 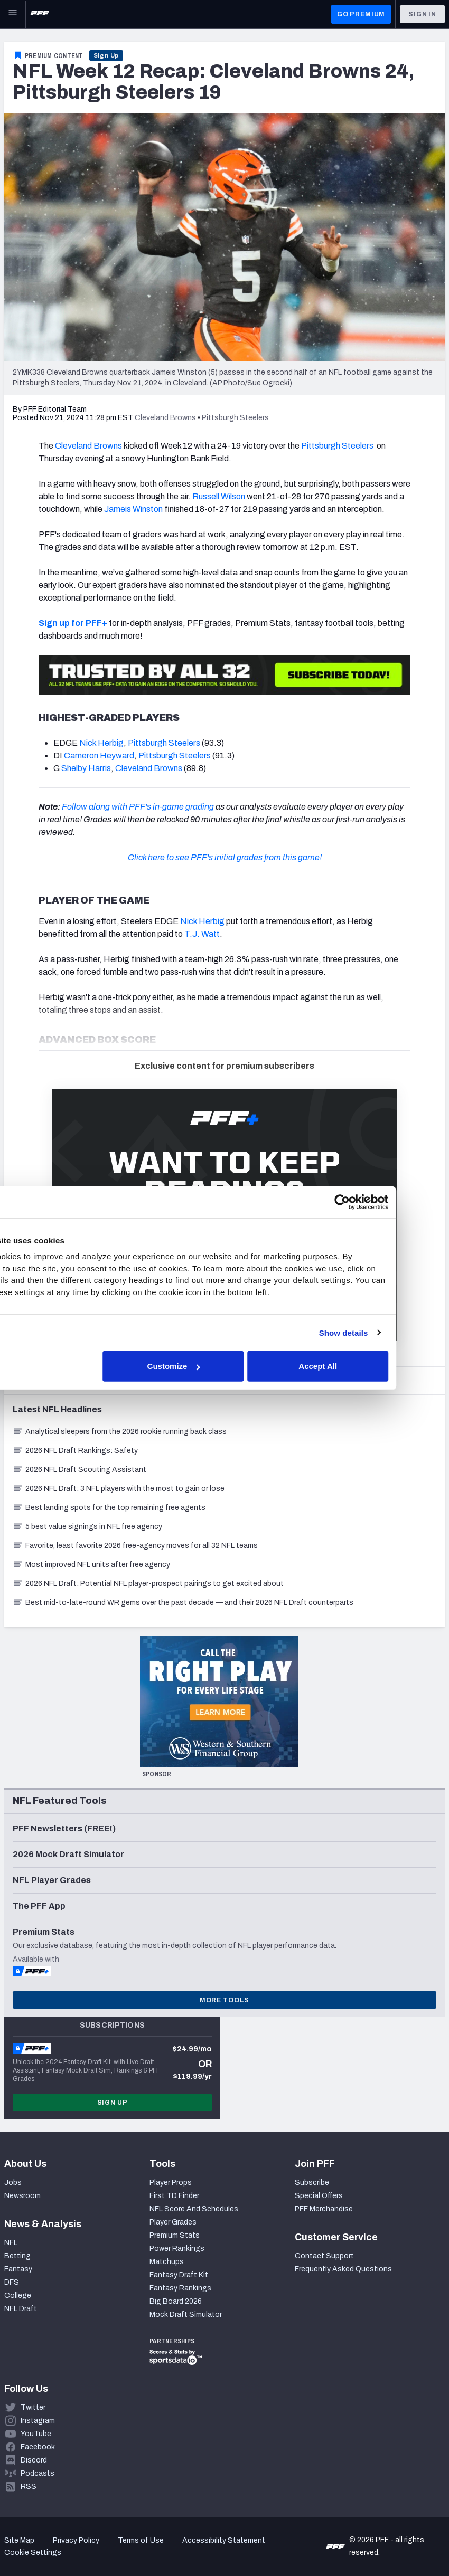 What do you see at coordinates (223, 1366) in the screenshot?
I see `Customize` at bounding box center [223, 1366].